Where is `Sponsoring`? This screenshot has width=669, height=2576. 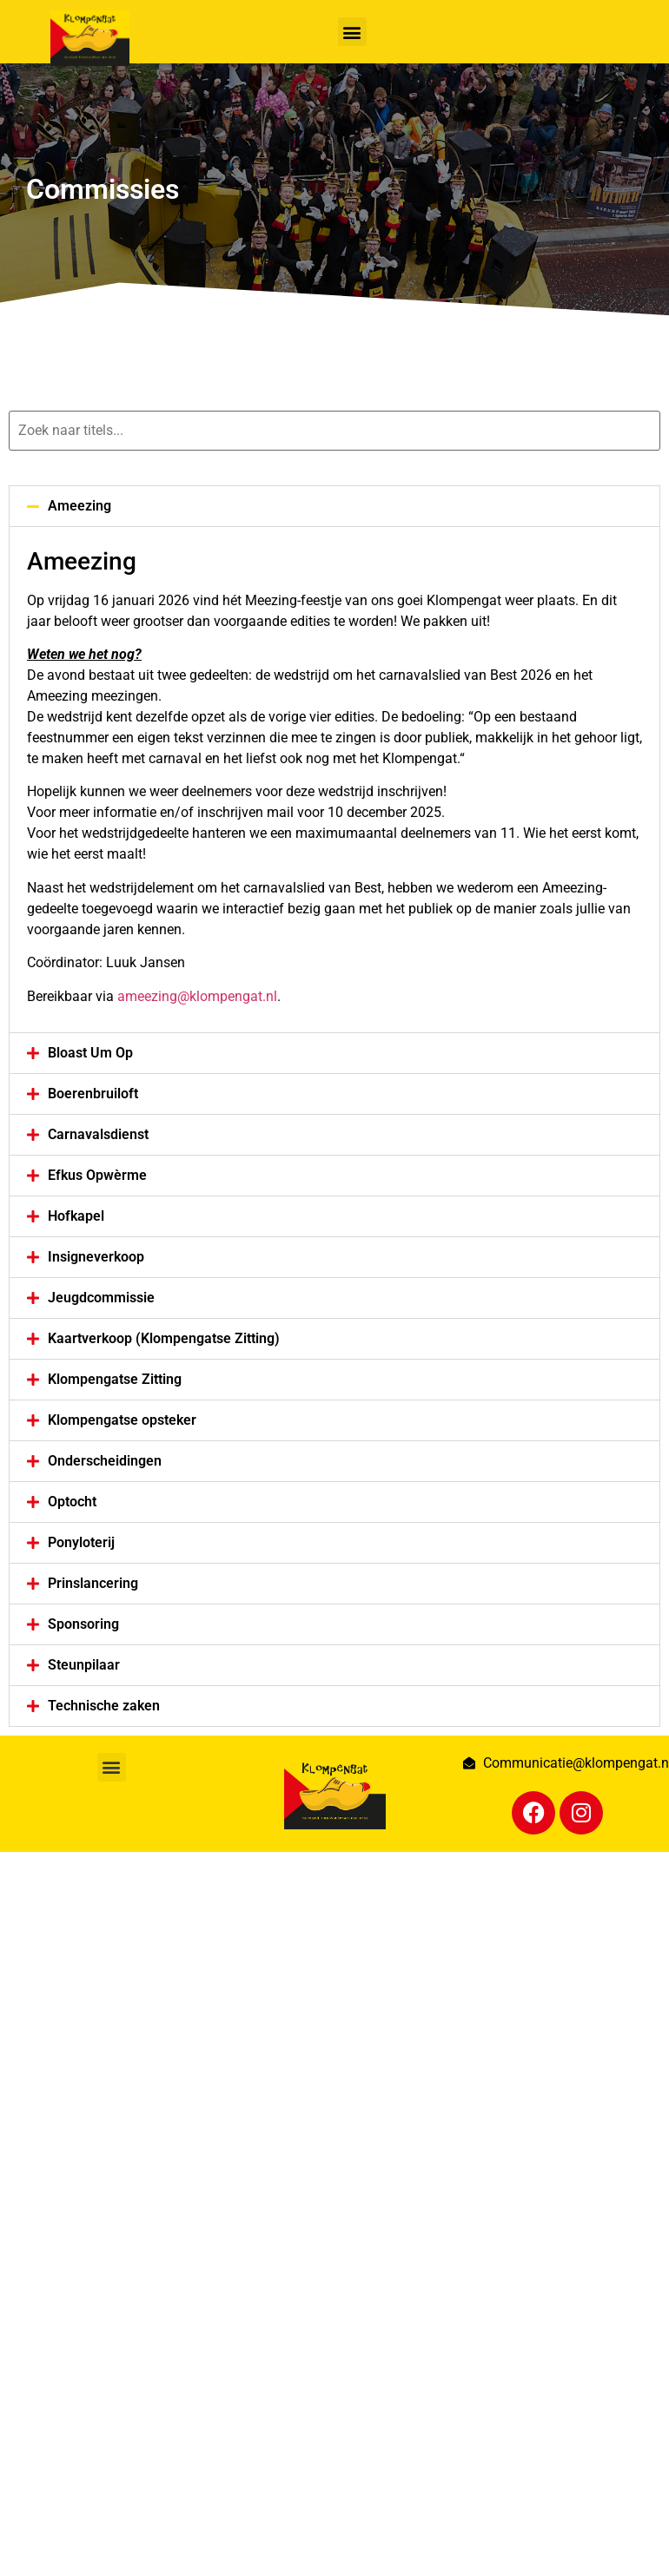
Sponsoring is located at coordinates (83, 1624).